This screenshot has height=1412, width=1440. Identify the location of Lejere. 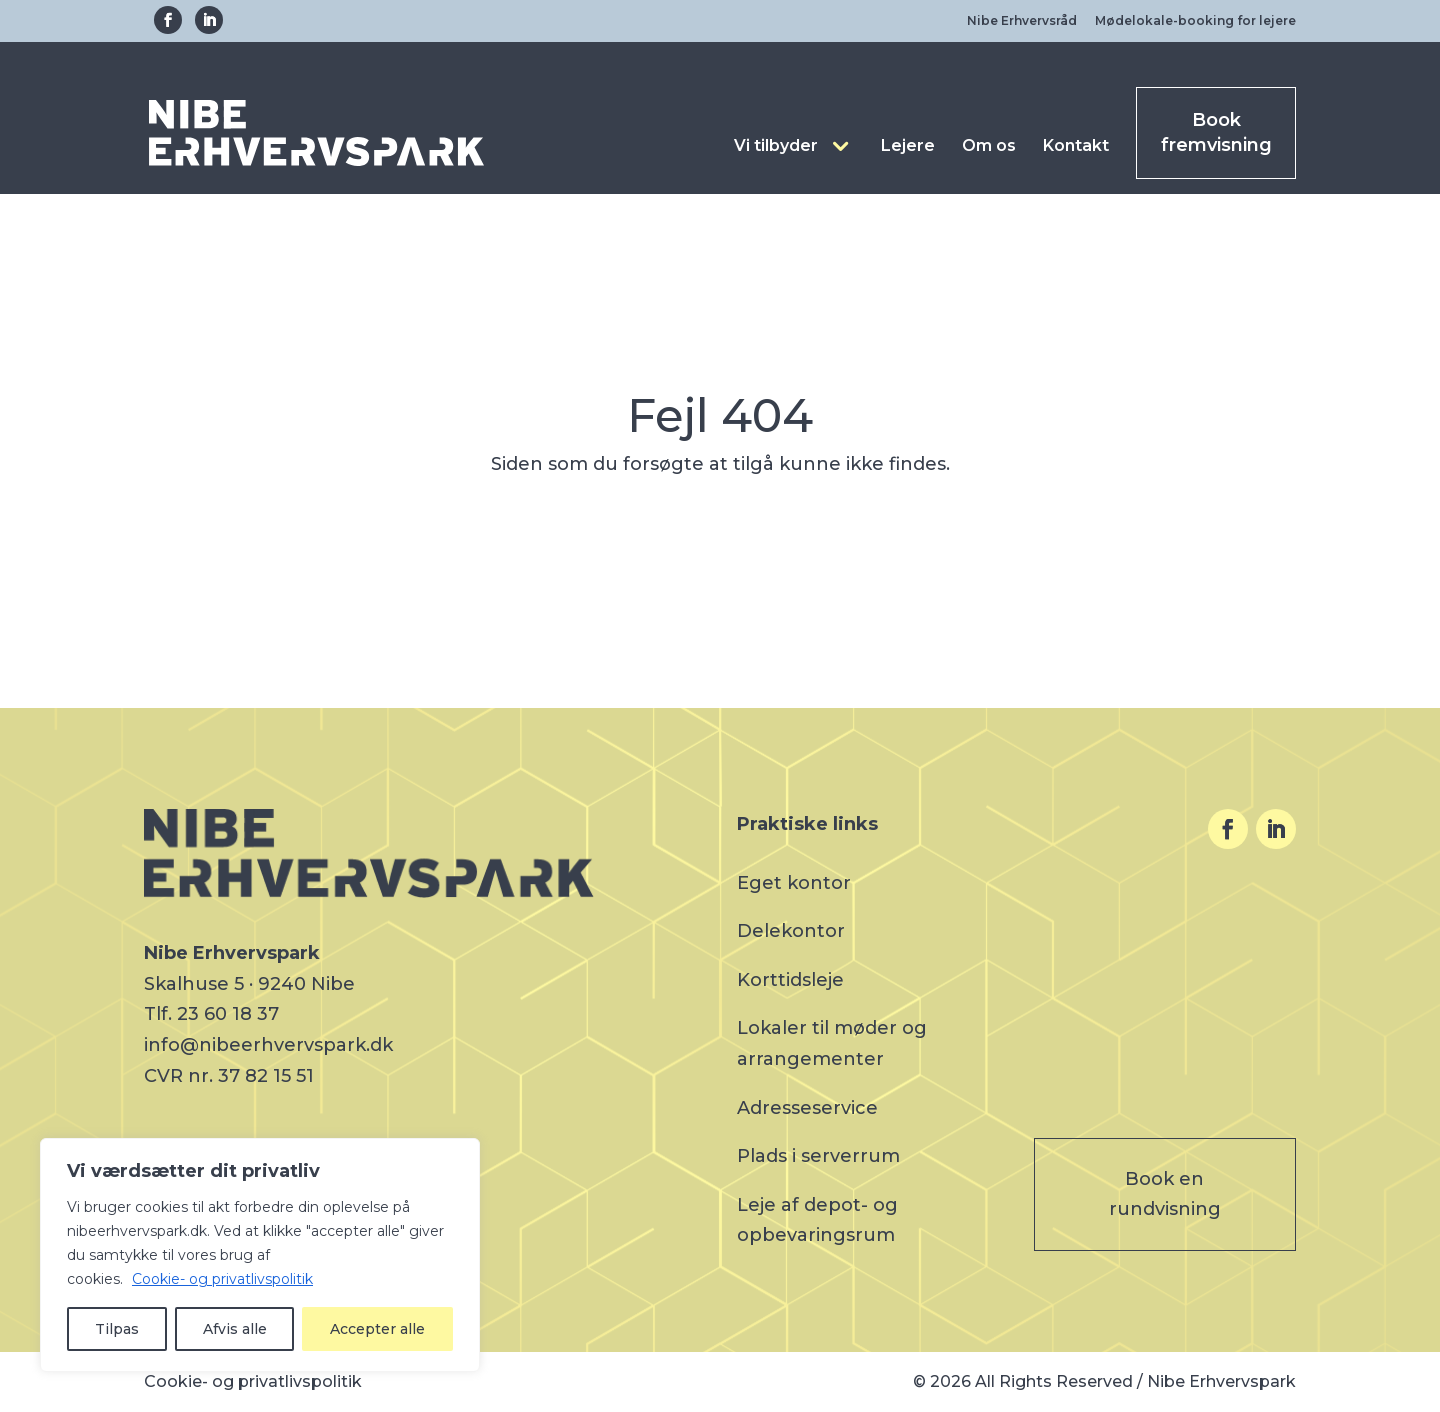
(908, 146).